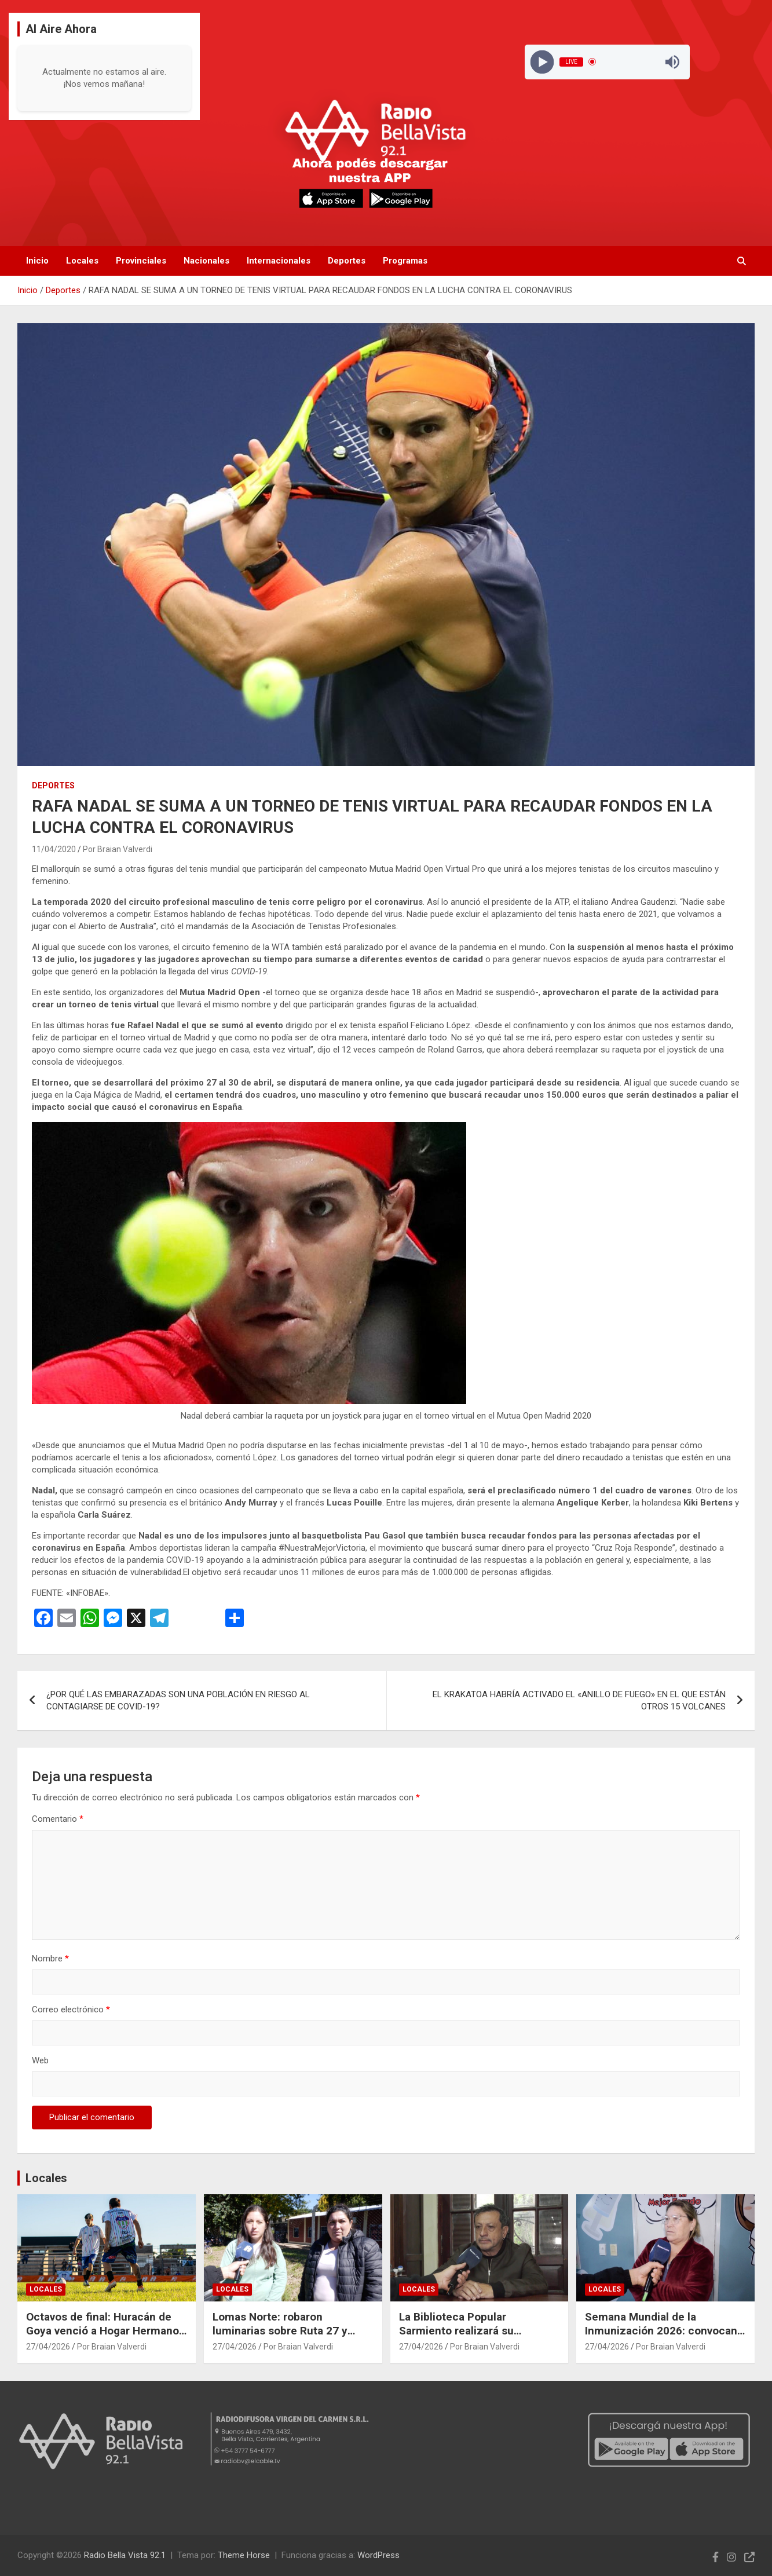  Describe the element at coordinates (105, 2331) in the screenshot. I see `Octavos de final: Huracán de Goya venció a Hogar Hermanos y sacó ventaja en la serie` at that location.